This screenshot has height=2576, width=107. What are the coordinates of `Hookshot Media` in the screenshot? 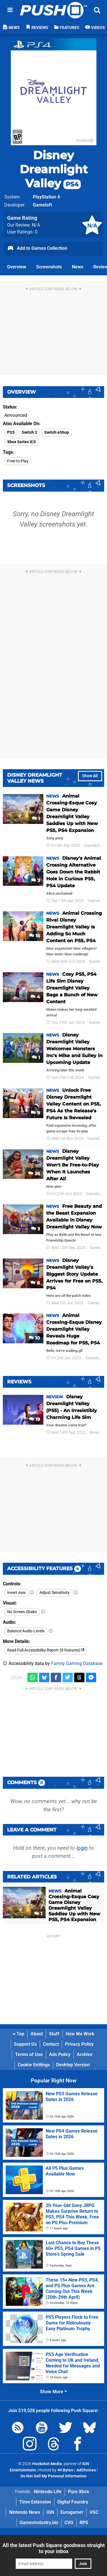 It's located at (47, 2463).